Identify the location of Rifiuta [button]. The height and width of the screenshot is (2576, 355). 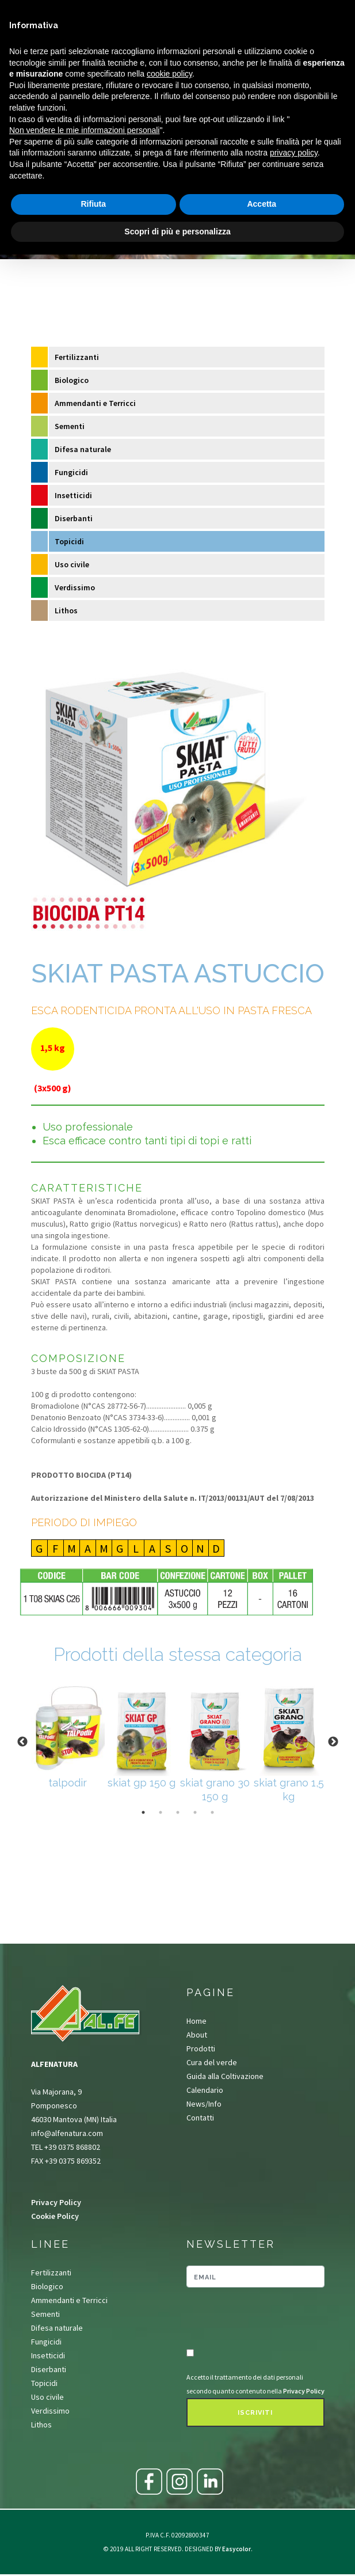
(93, 203).